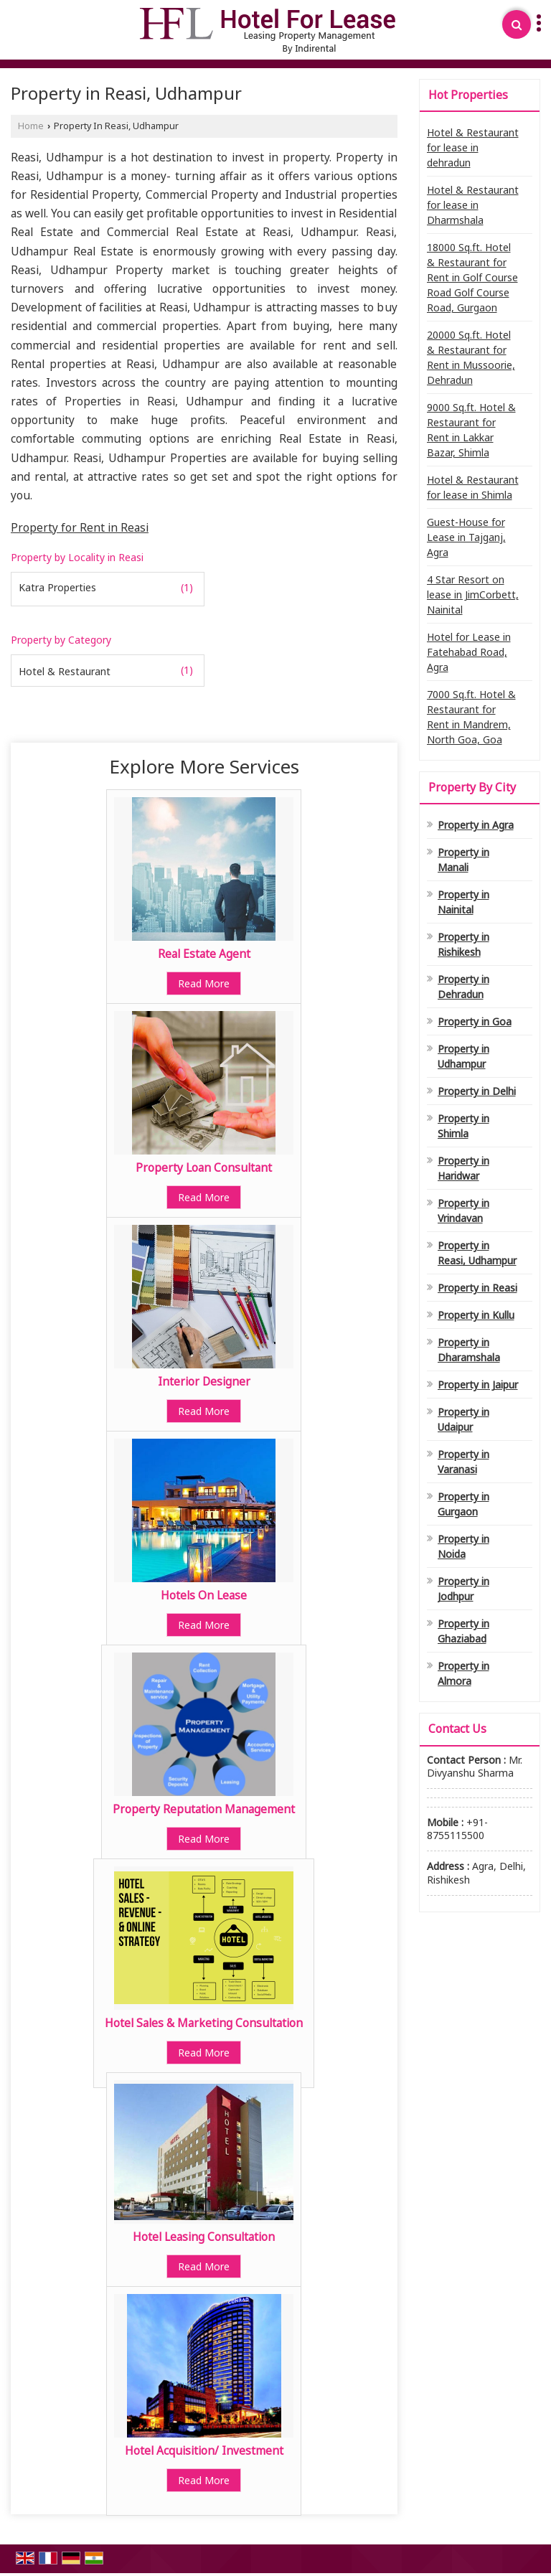 The width and height of the screenshot is (551, 2576). What do you see at coordinates (472, 277) in the screenshot?
I see `18000 Sq.ft. Hotel & Restaurant for Rent in Golf Course Road Golf Course Road, Gurgaon` at bounding box center [472, 277].